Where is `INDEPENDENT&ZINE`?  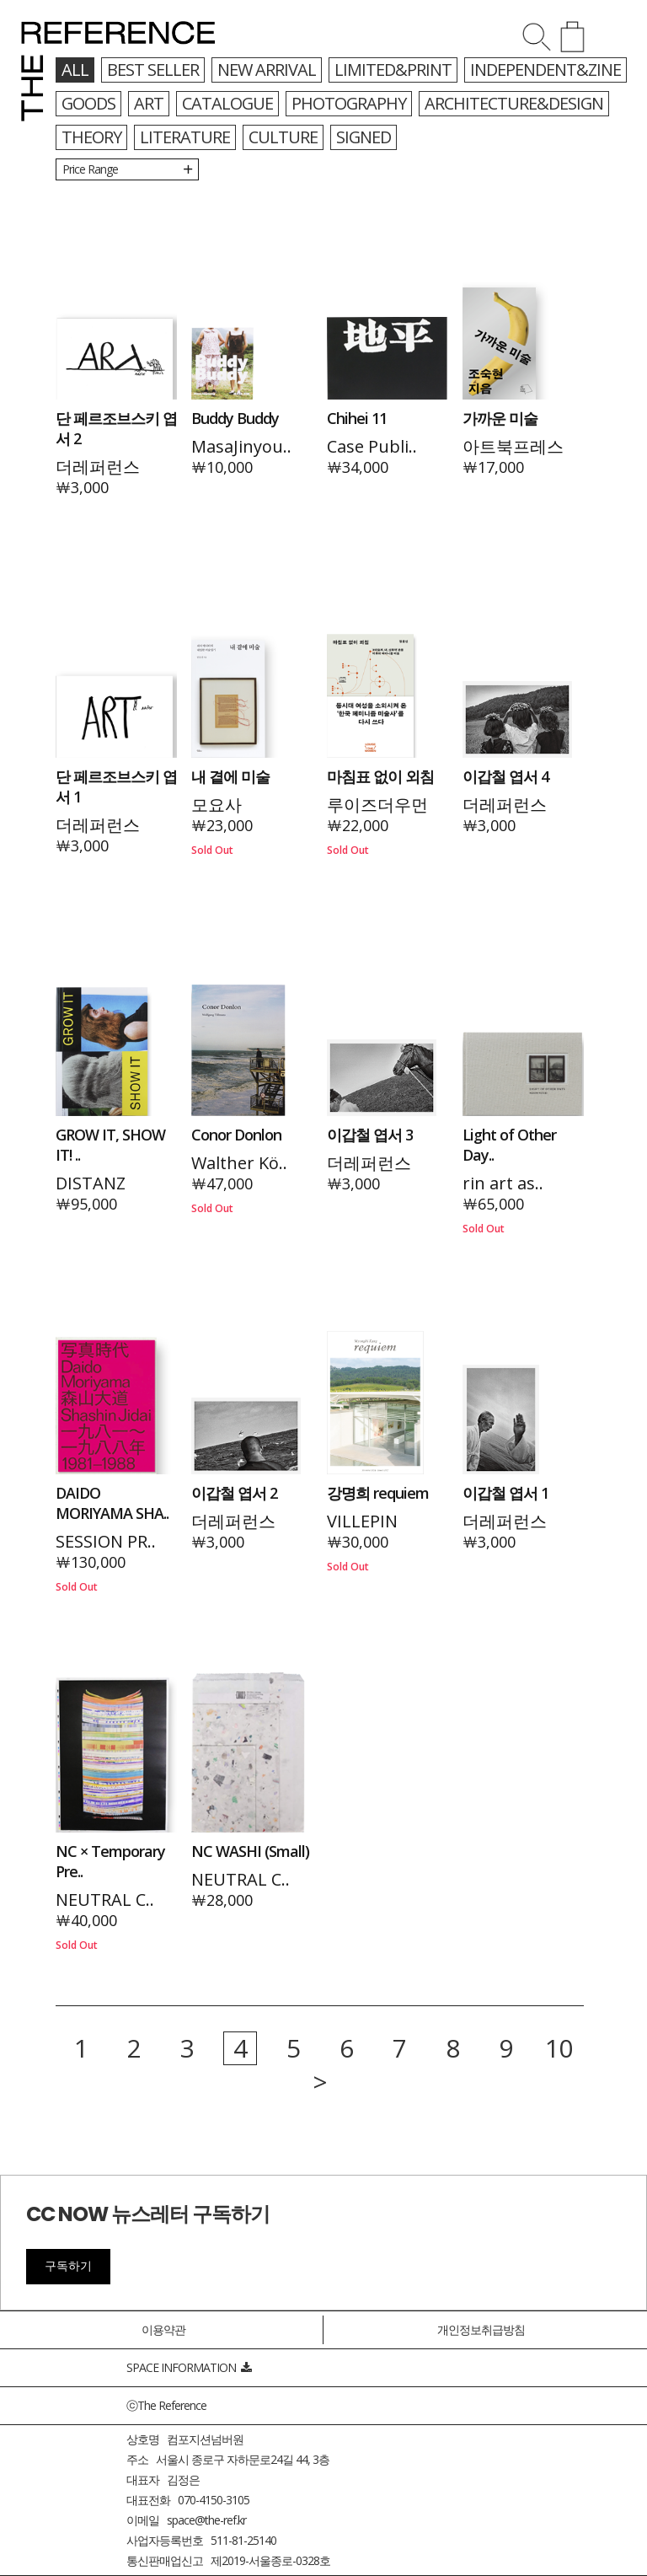
INDEPENDENT&ZINE is located at coordinates (545, 69).